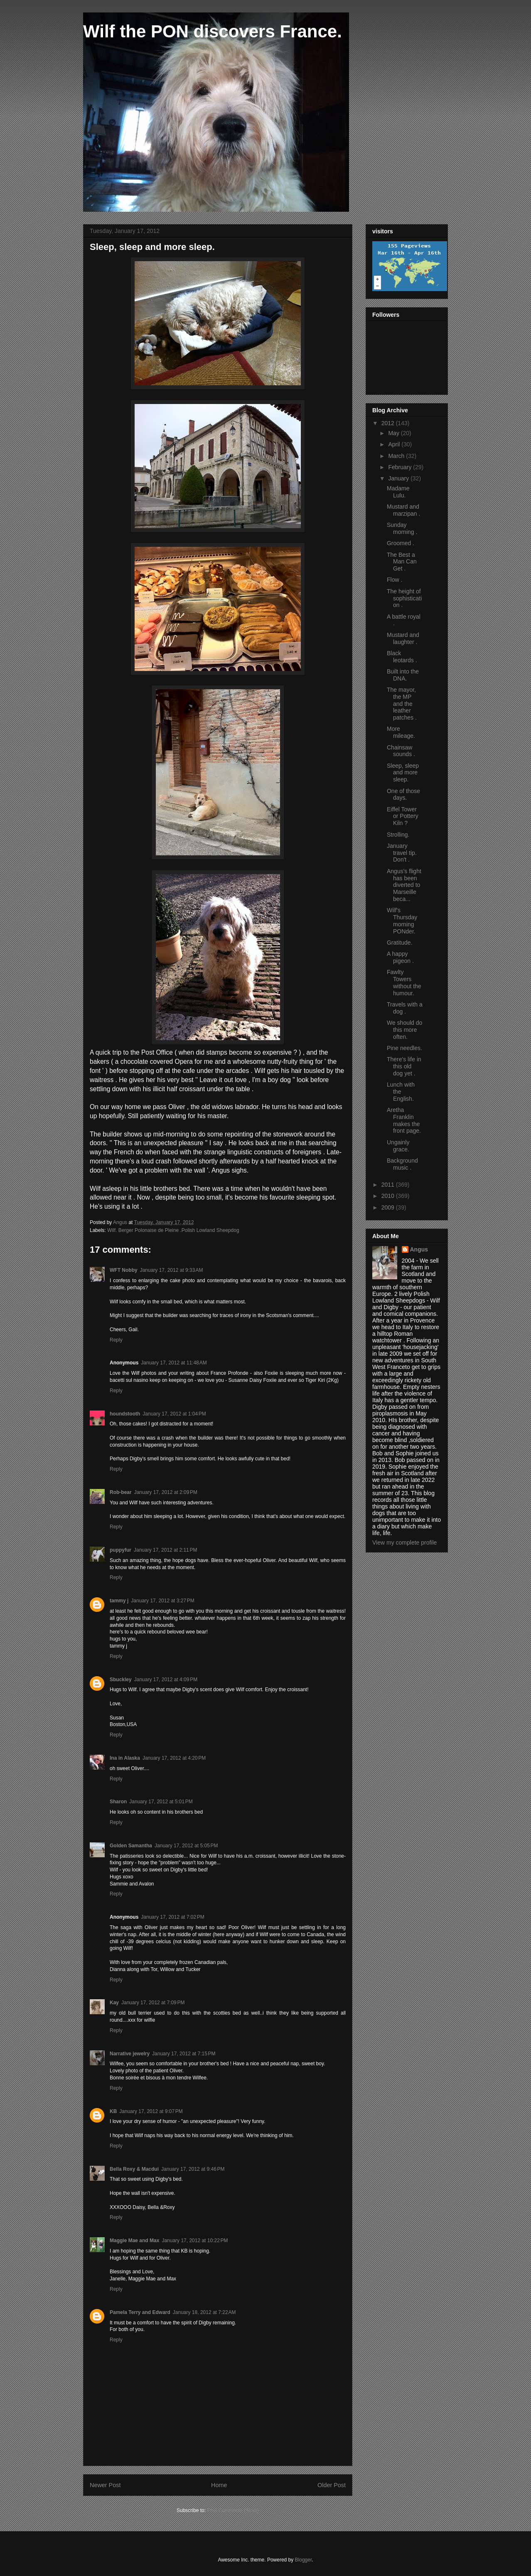 Image resolution: width=531 pixels, height=2576 pixels. Describe the element at coordinates (212, 31) in the screenshot. I see `Wilf the PON discovers France.` at that location.